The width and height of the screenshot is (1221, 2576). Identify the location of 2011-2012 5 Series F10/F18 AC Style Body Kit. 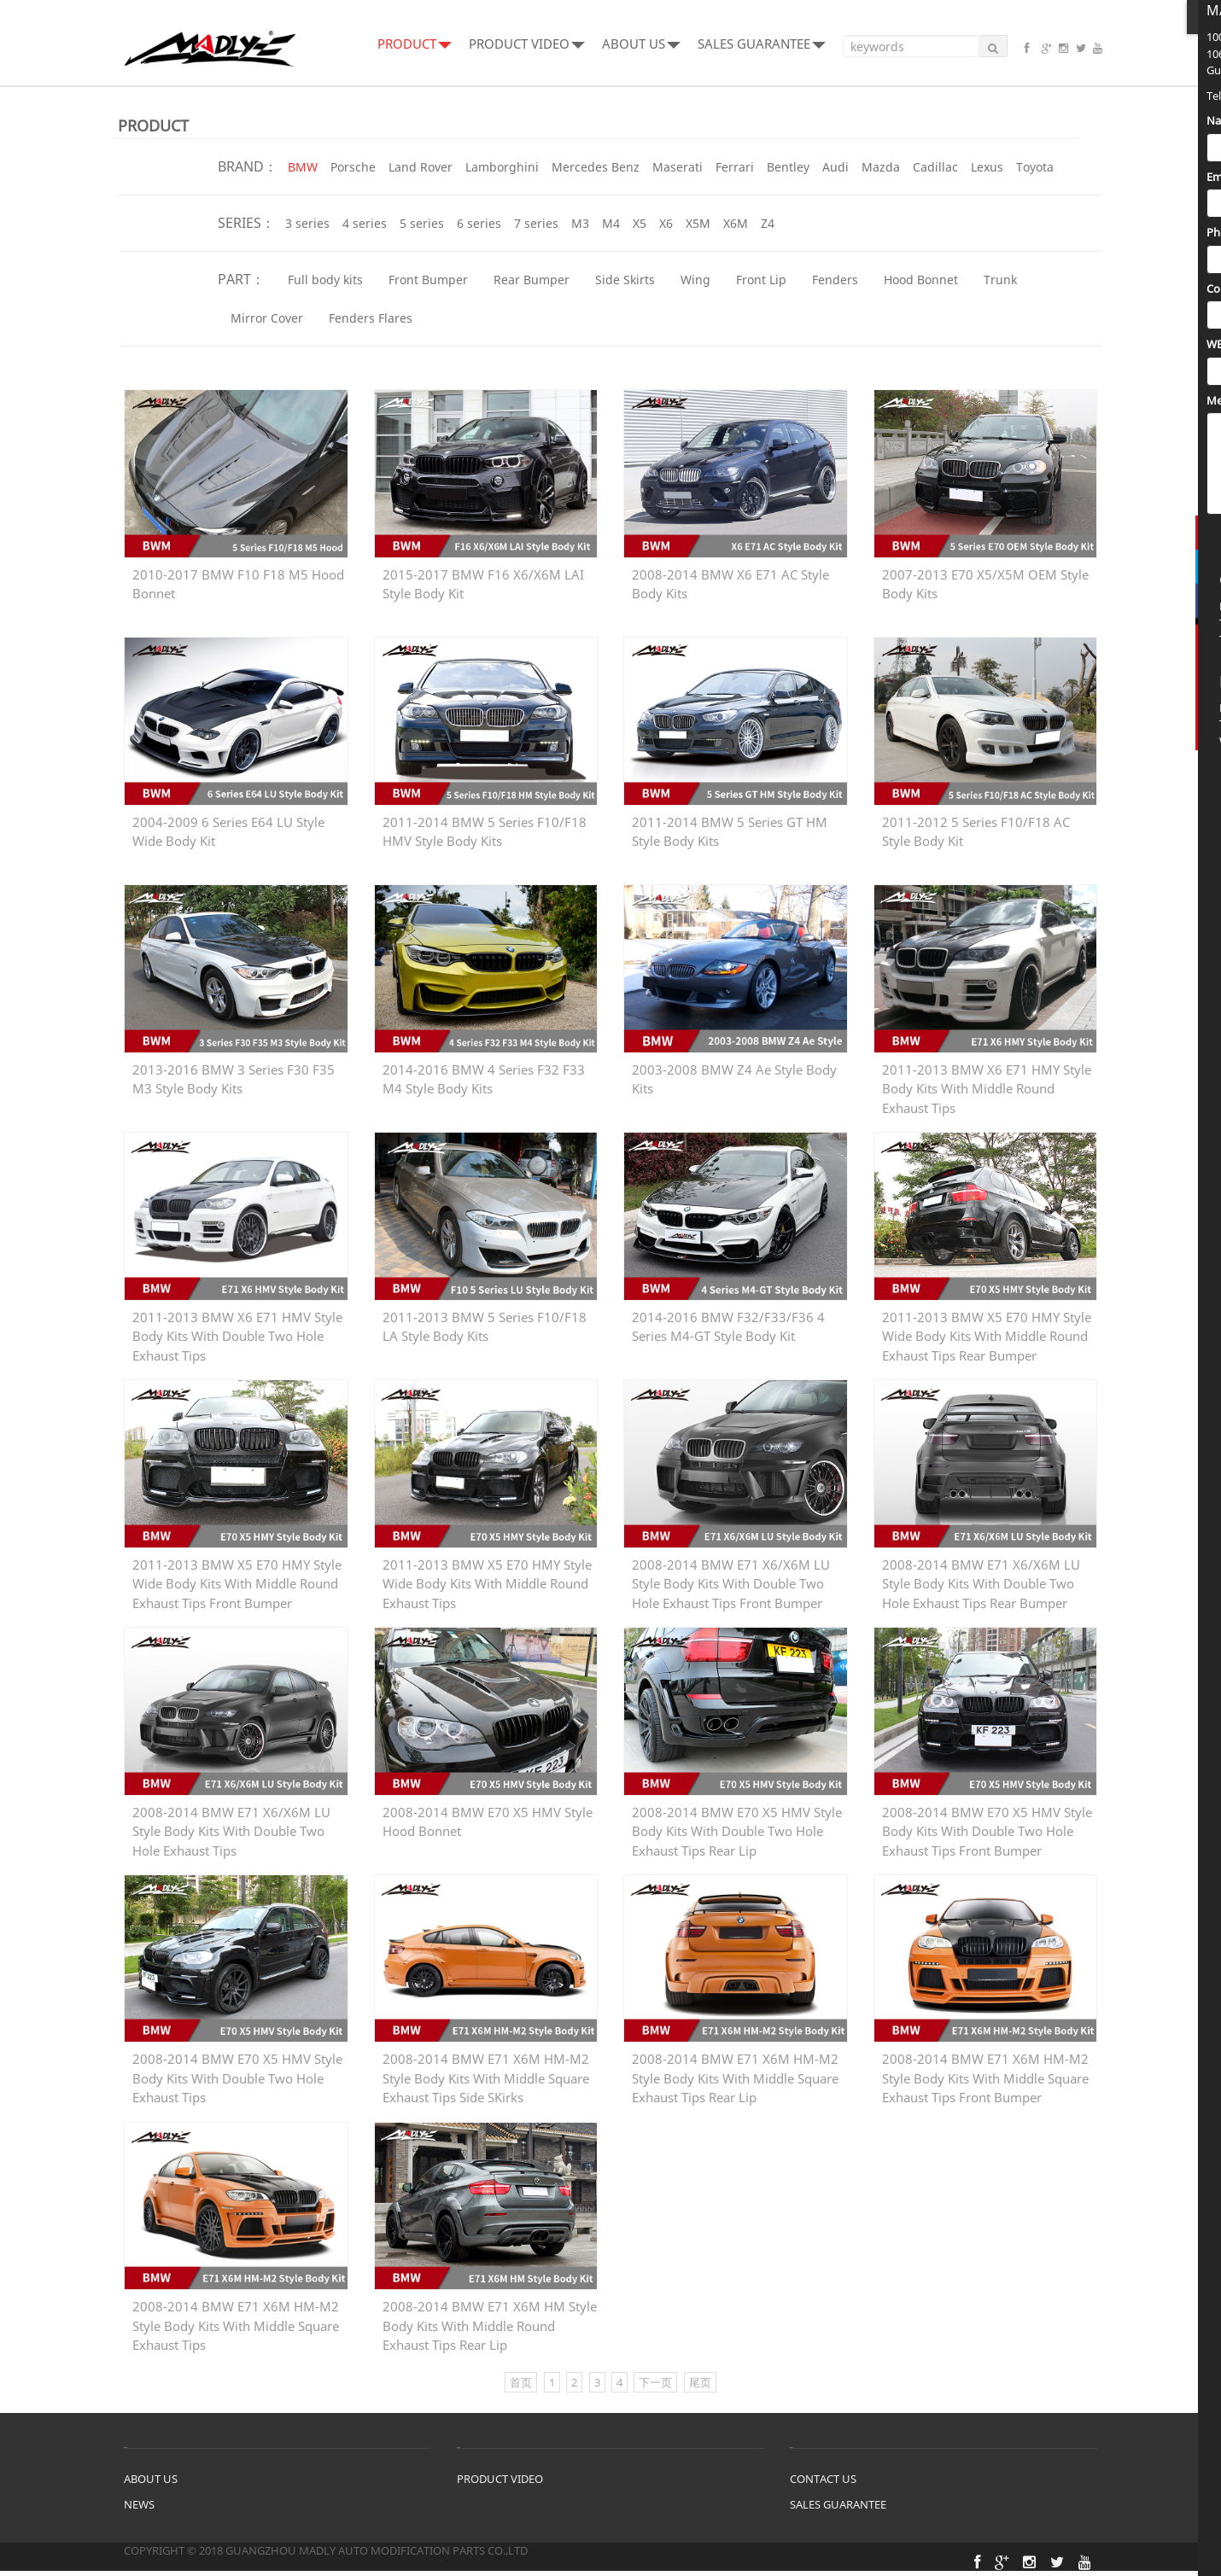
(976, 831).